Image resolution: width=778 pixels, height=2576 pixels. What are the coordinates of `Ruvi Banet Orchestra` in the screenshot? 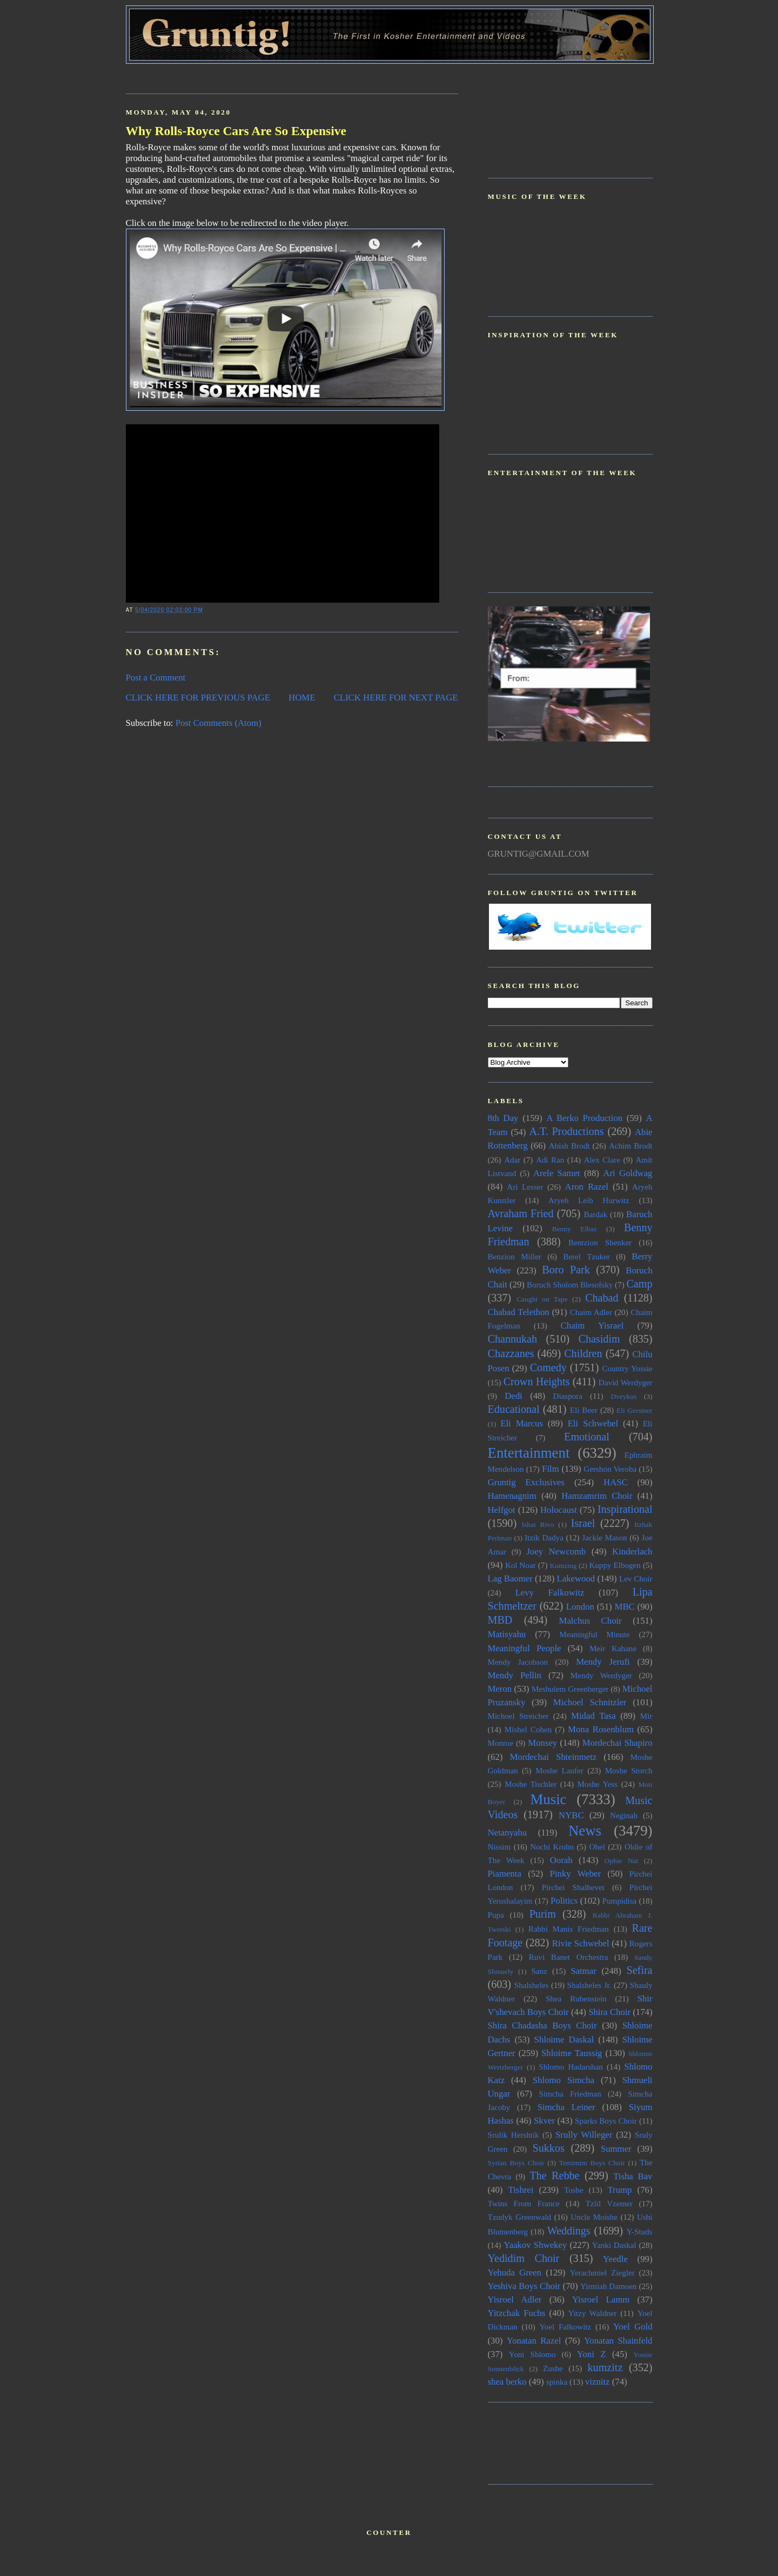 It's located at (568, 1957).